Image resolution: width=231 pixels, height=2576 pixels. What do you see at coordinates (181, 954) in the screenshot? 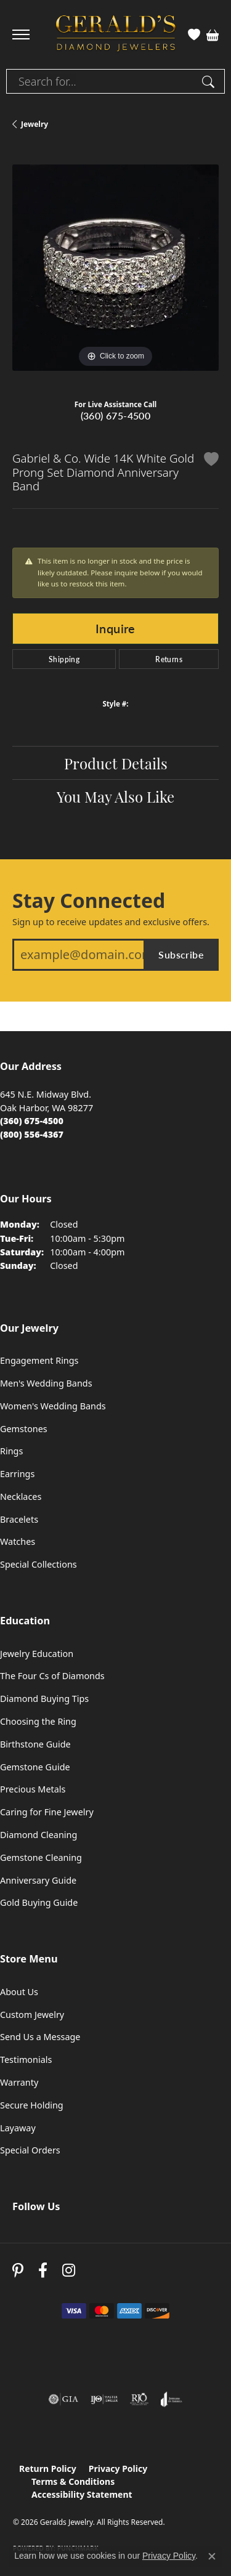
I see `Subscribe` at bounding box center [181, 954].